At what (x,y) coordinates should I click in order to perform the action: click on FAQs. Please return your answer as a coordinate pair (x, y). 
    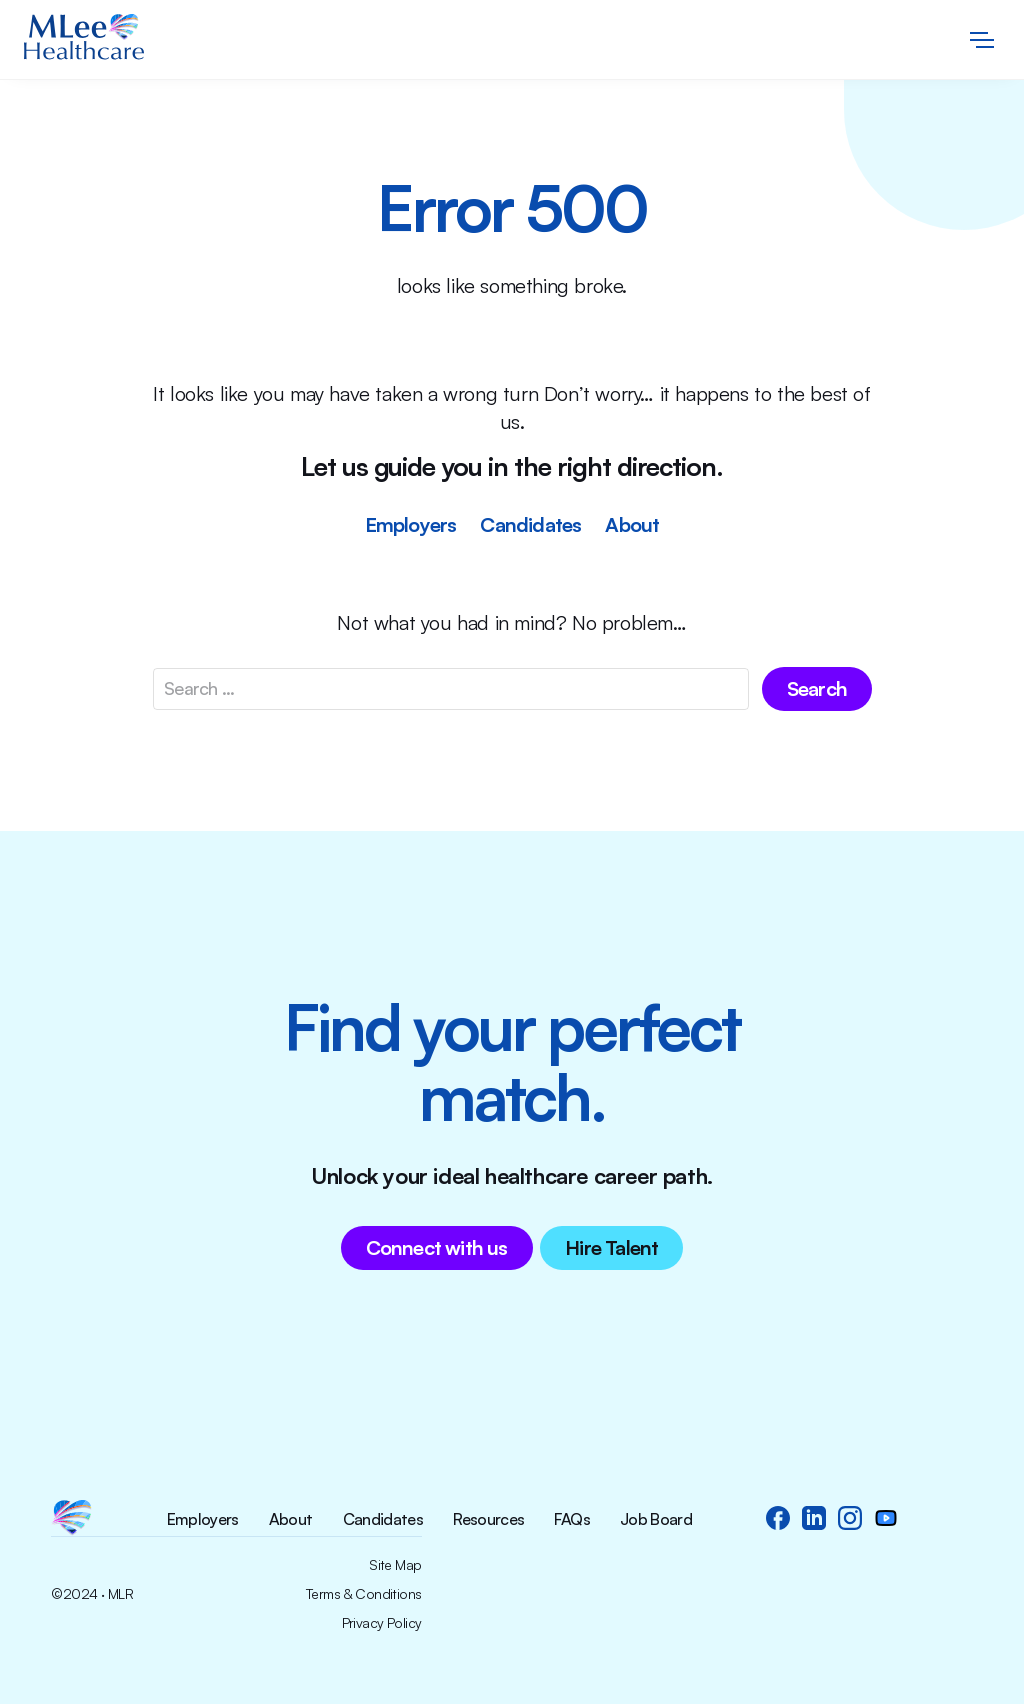
    Looking at the image, I should click on (571, 1520).